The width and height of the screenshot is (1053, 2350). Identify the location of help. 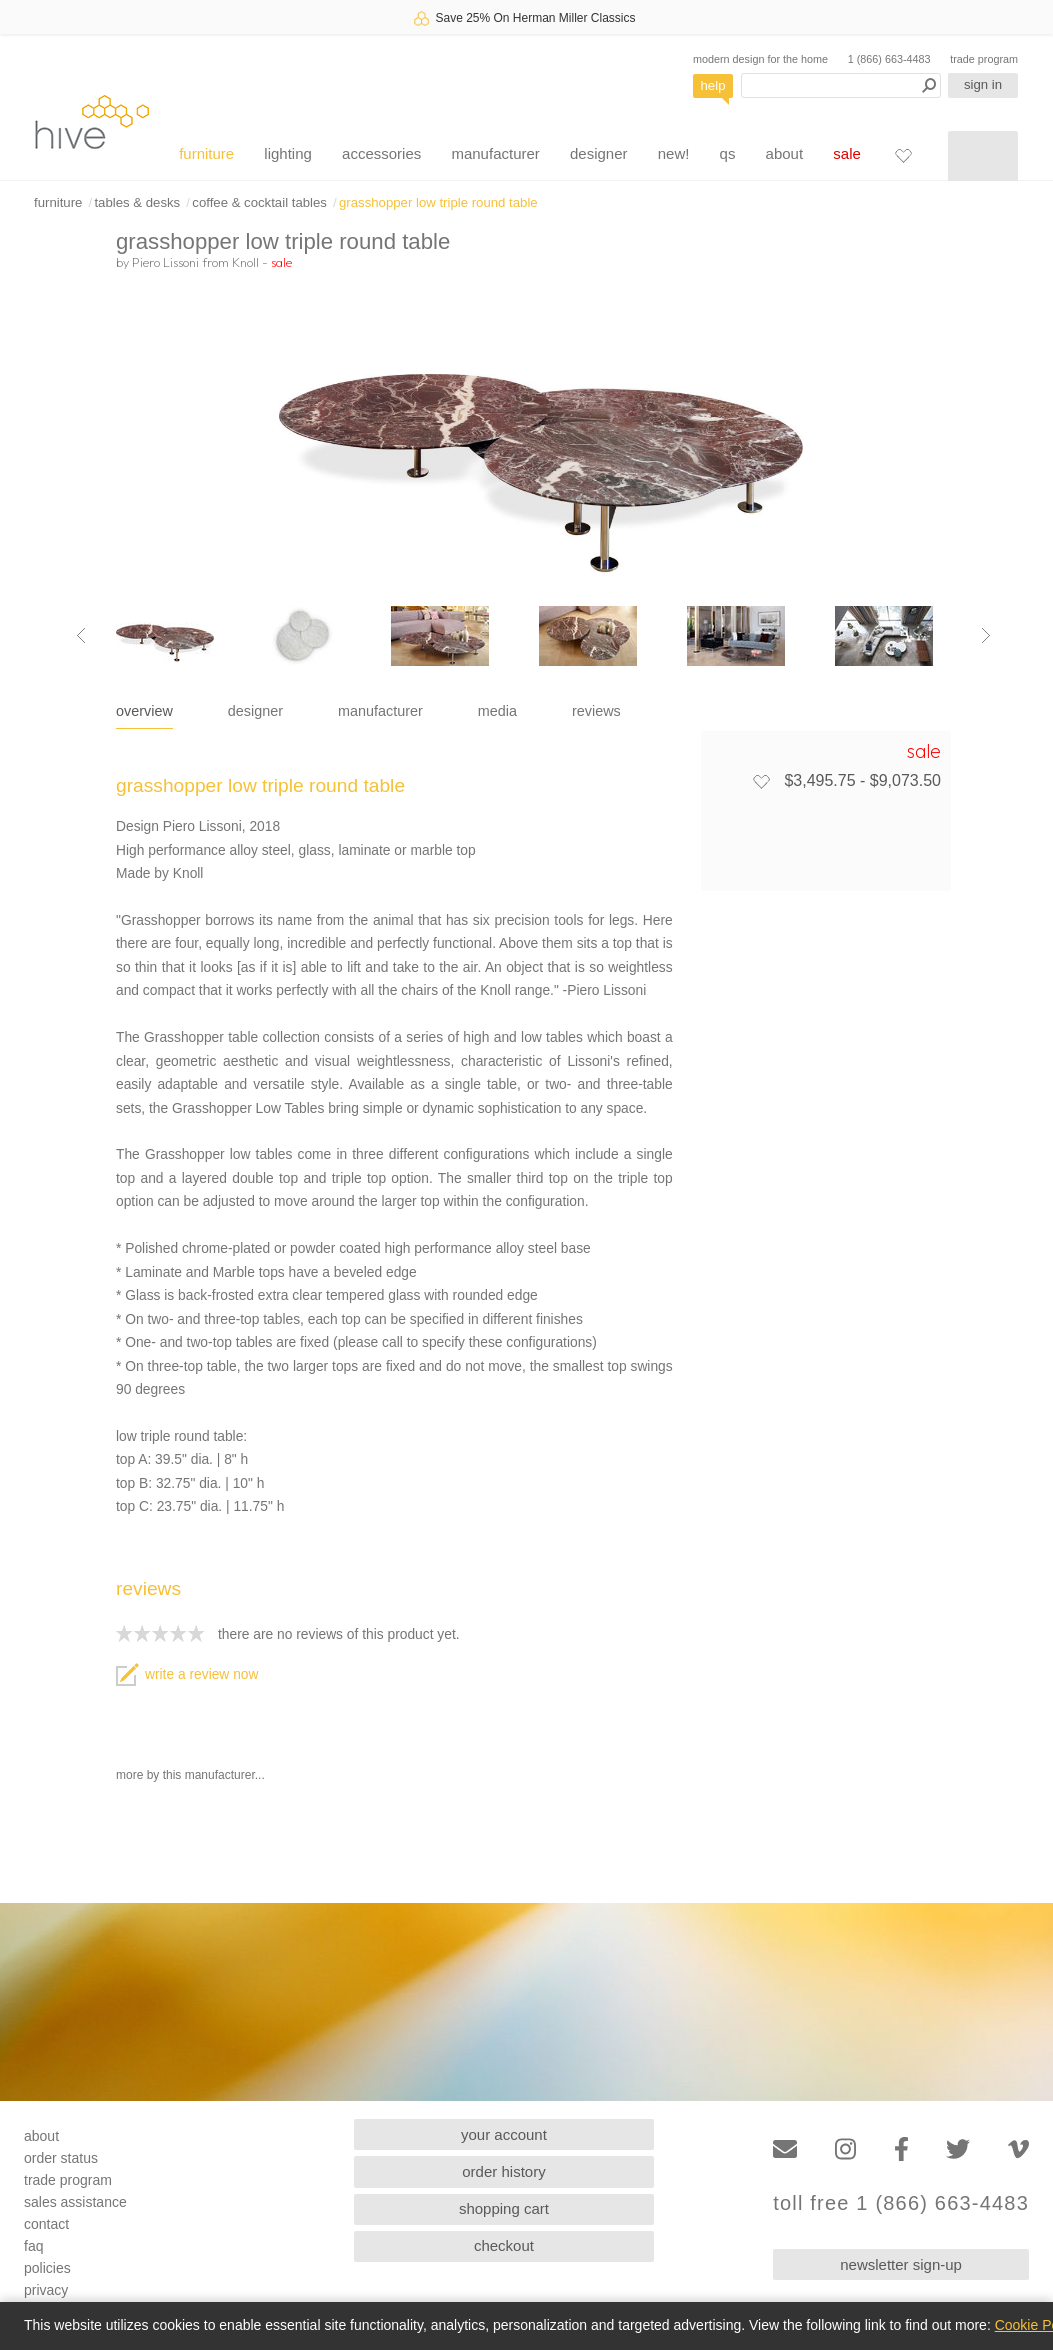
(713, 85).